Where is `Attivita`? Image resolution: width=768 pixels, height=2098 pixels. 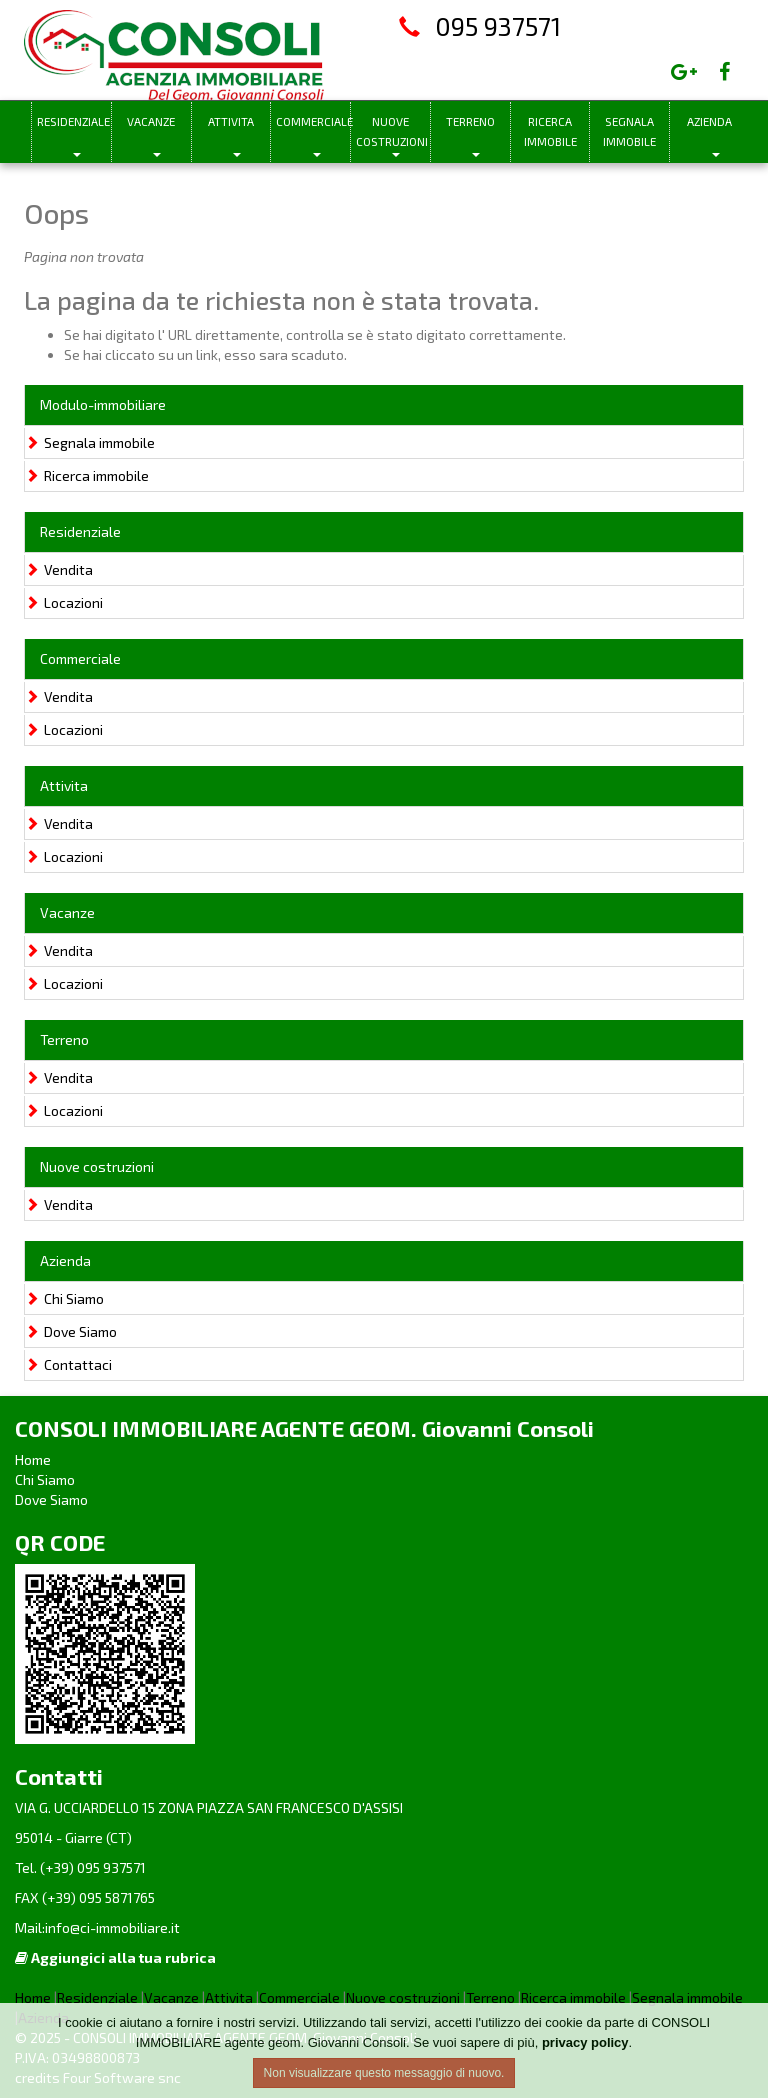
Attivita is located at coordinates (231, 121).